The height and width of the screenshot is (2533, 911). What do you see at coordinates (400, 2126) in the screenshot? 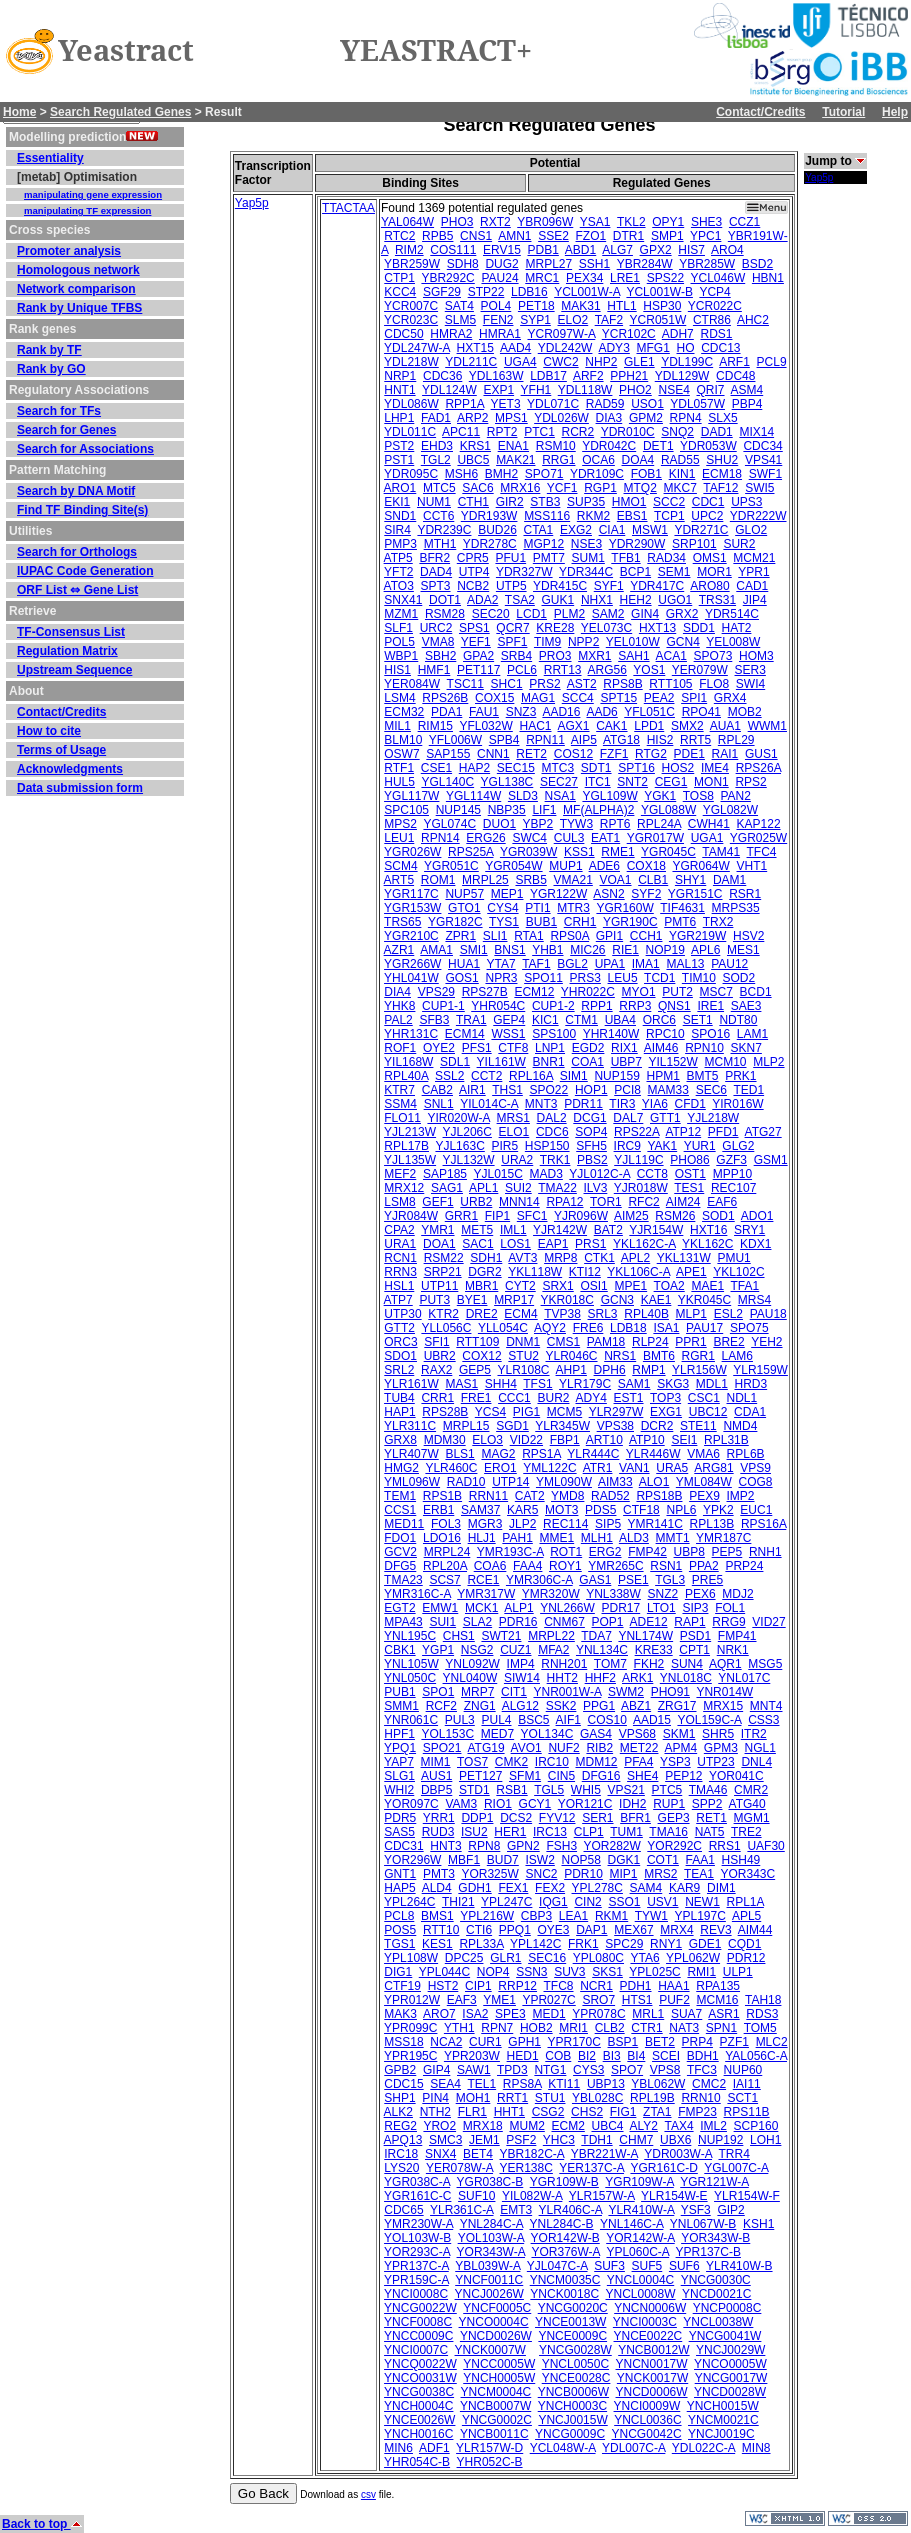
I see `REG2` at bounding box center [400, 2126].